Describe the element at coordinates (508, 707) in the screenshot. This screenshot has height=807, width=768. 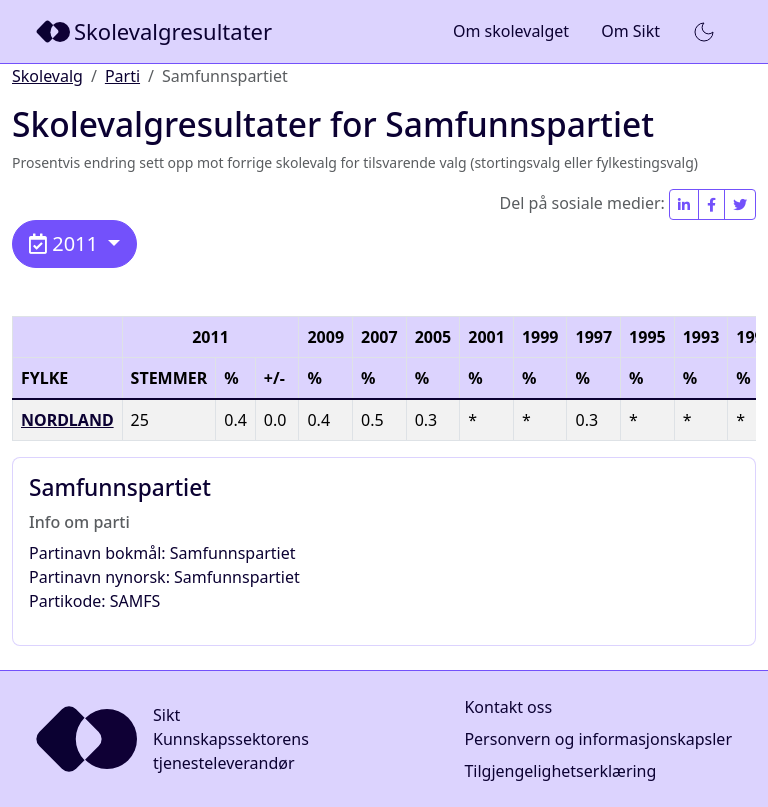
I see `Kontakt oss` at that location.